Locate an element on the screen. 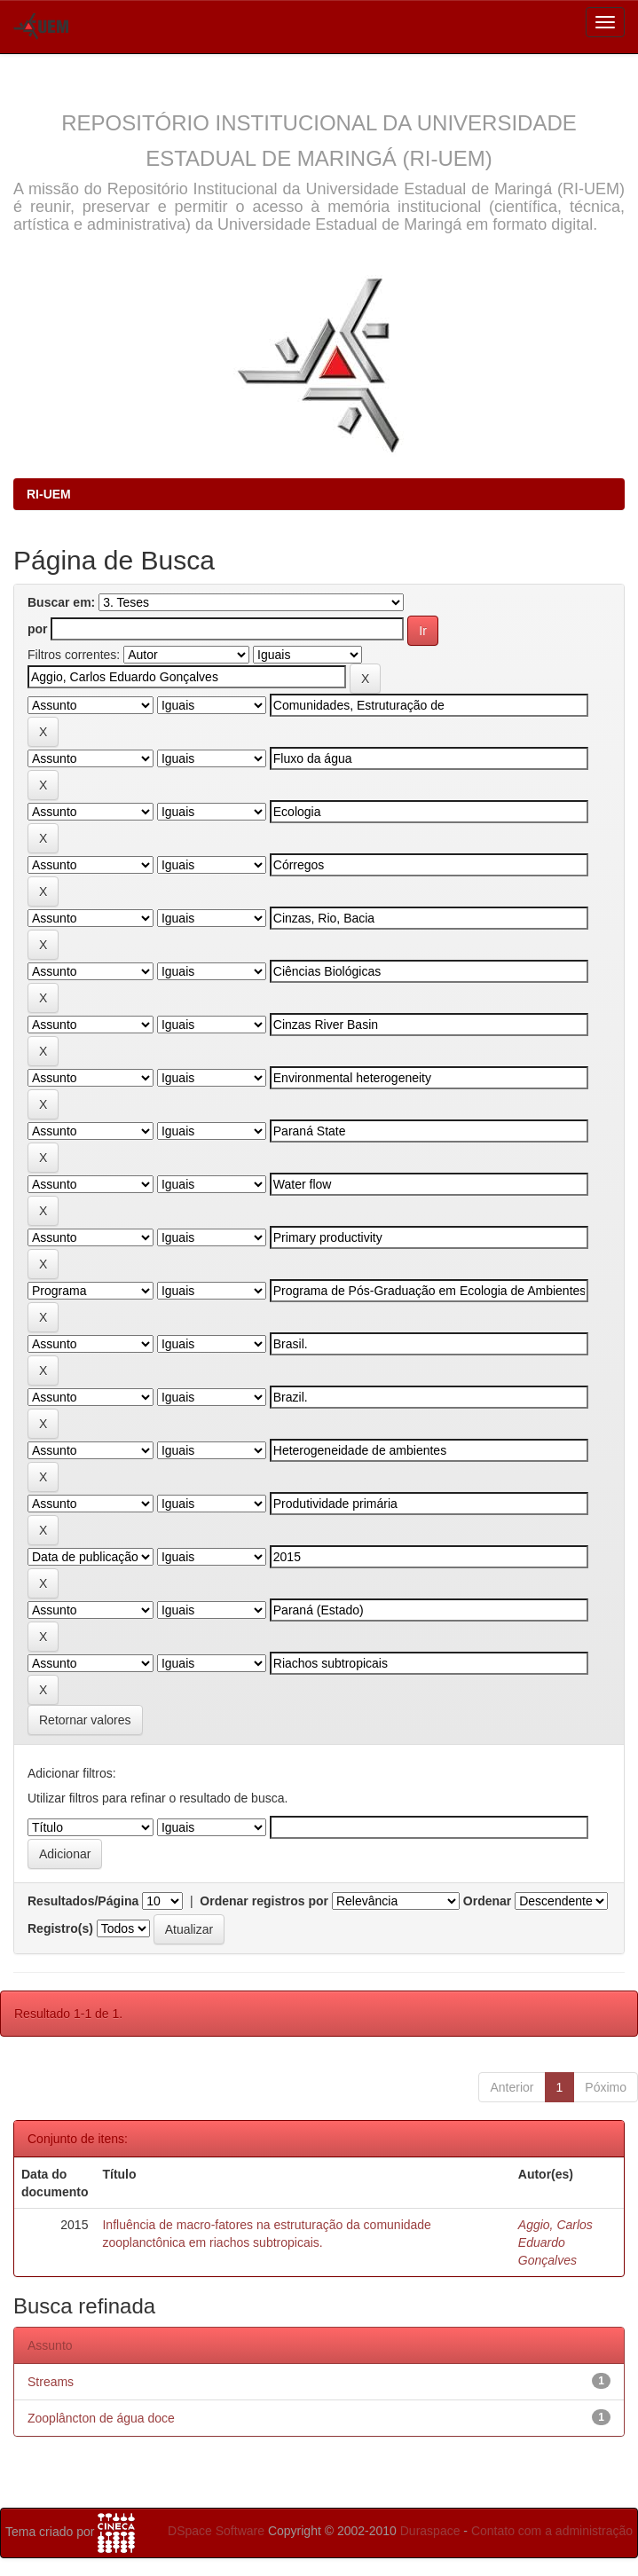 The width and height of the screenshot is (638, 2576). Registro(s) is located at coordinates (60, 1928).